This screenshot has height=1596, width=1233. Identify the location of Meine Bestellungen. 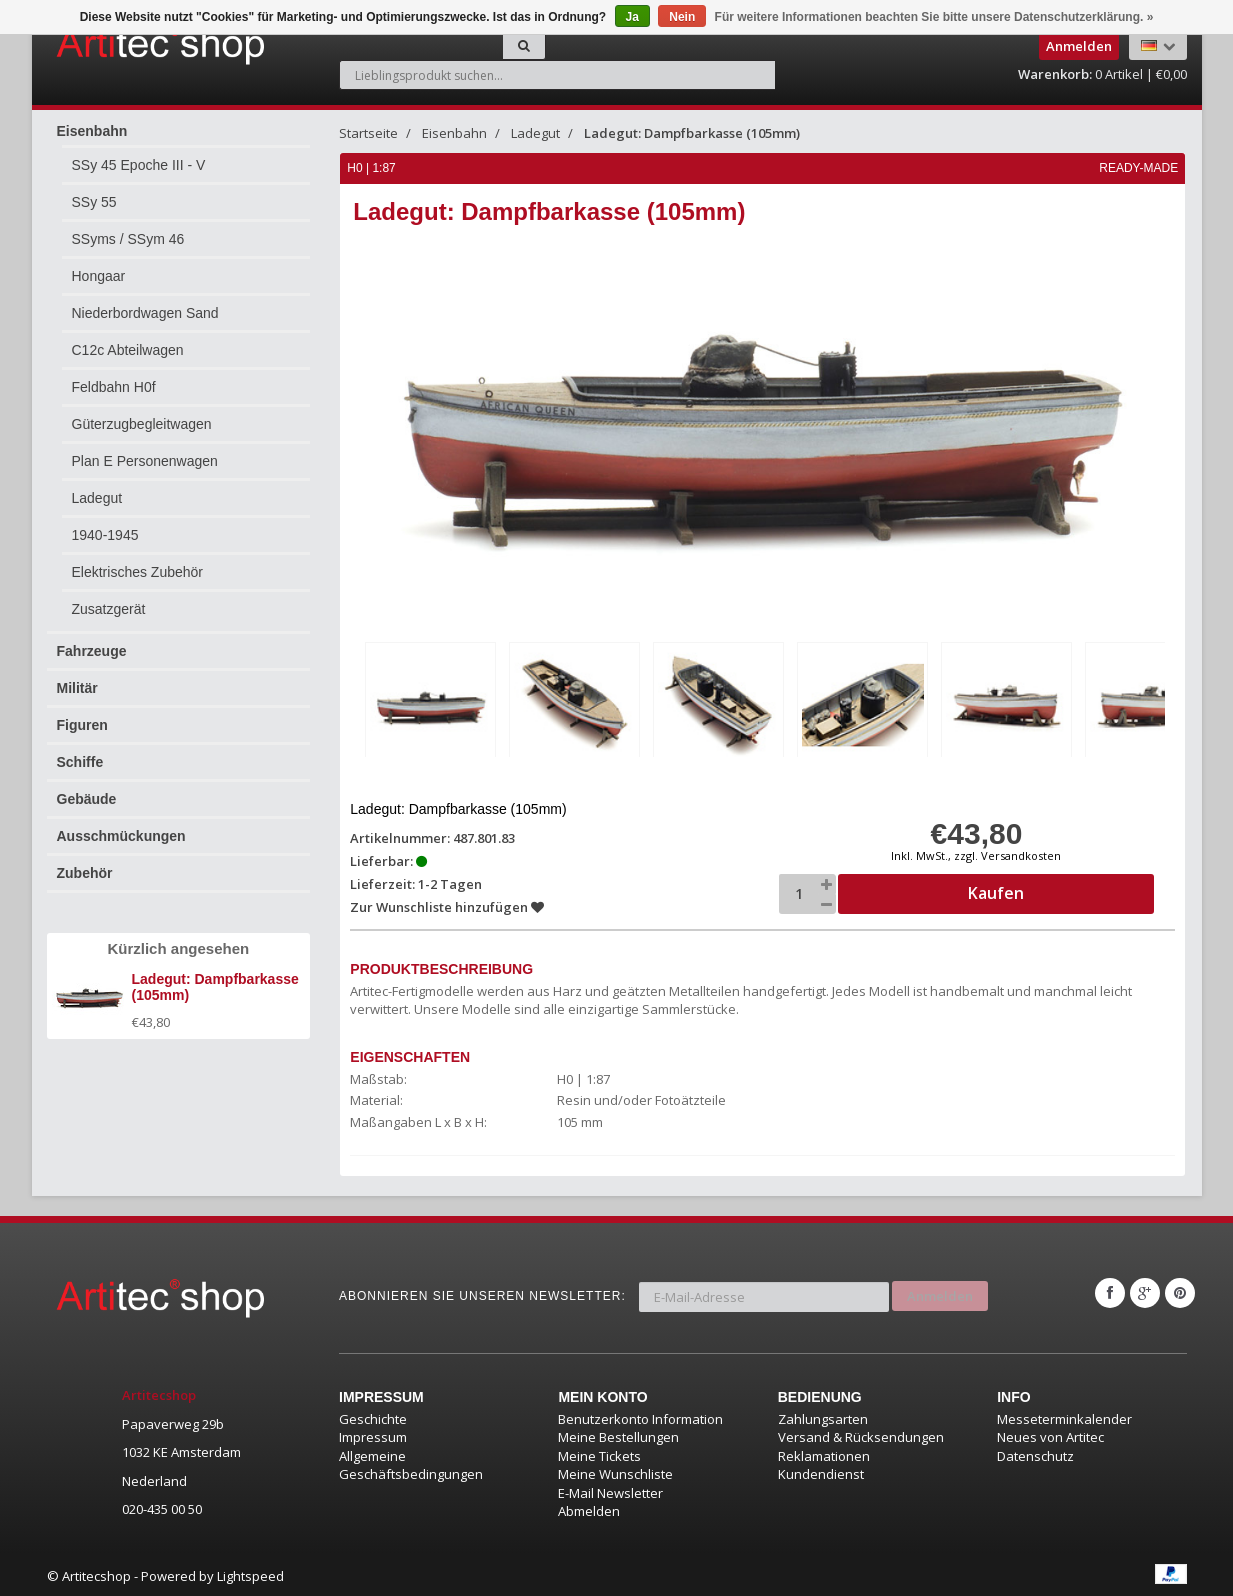
(618, 1435).